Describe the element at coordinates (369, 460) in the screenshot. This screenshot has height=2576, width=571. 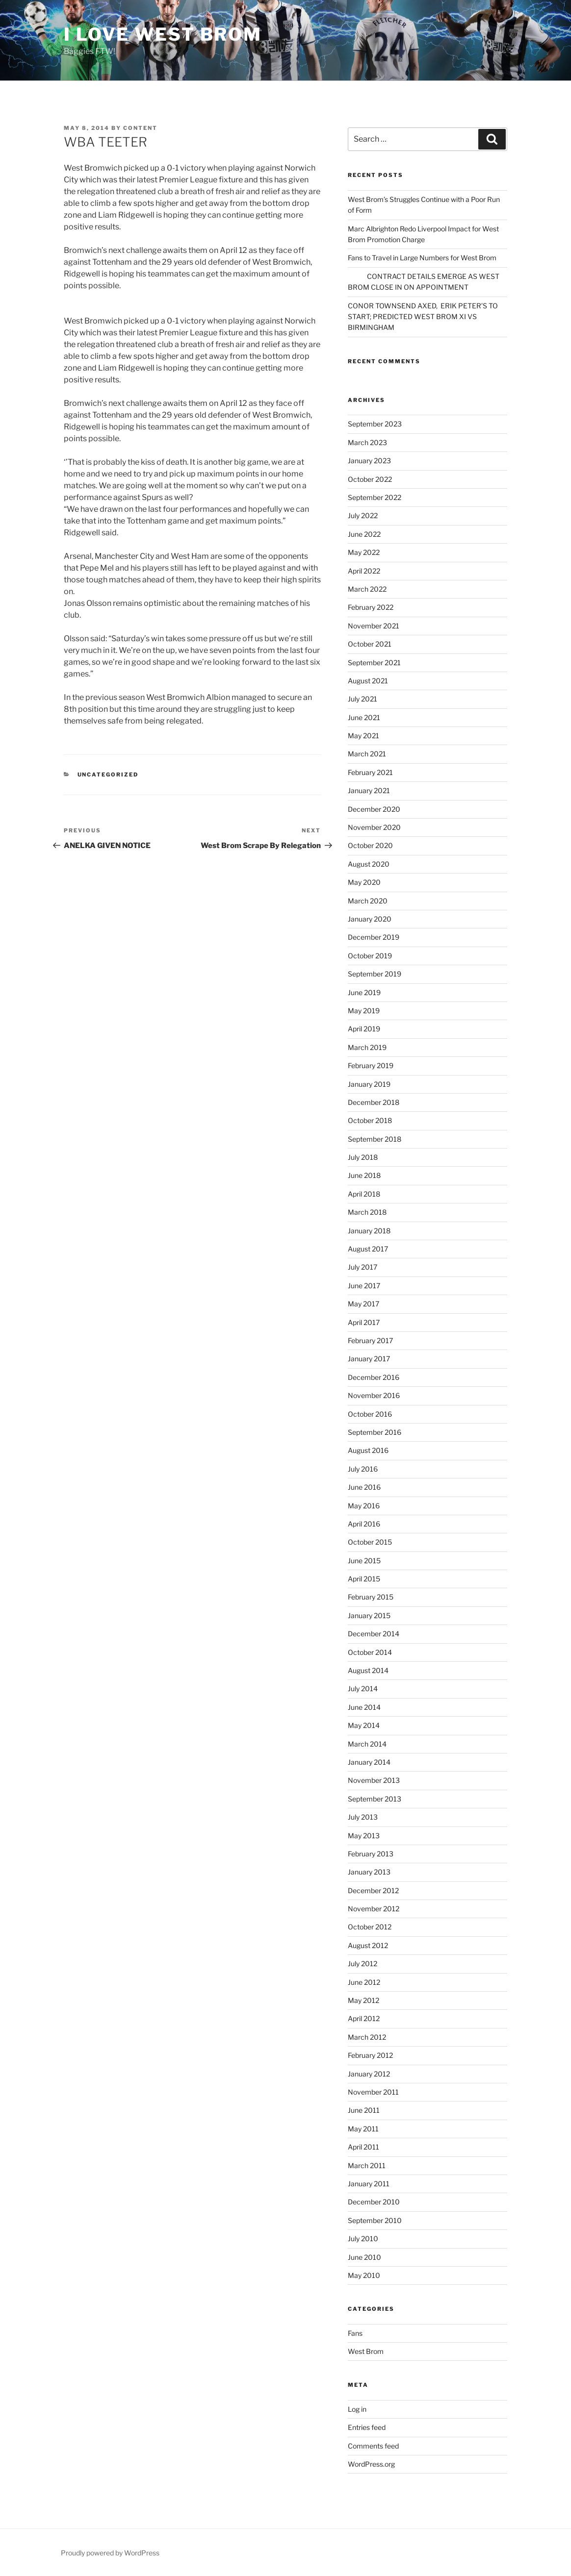
I see `January 2023` at that location.